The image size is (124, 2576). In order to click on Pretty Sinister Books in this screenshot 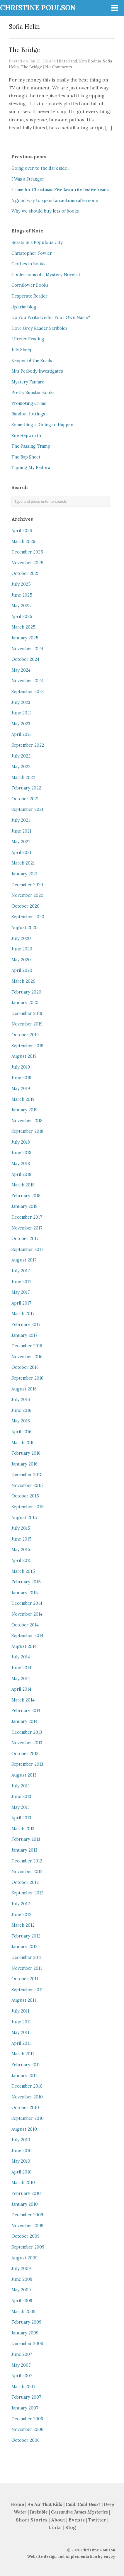, I will do `click(33, 392)`.